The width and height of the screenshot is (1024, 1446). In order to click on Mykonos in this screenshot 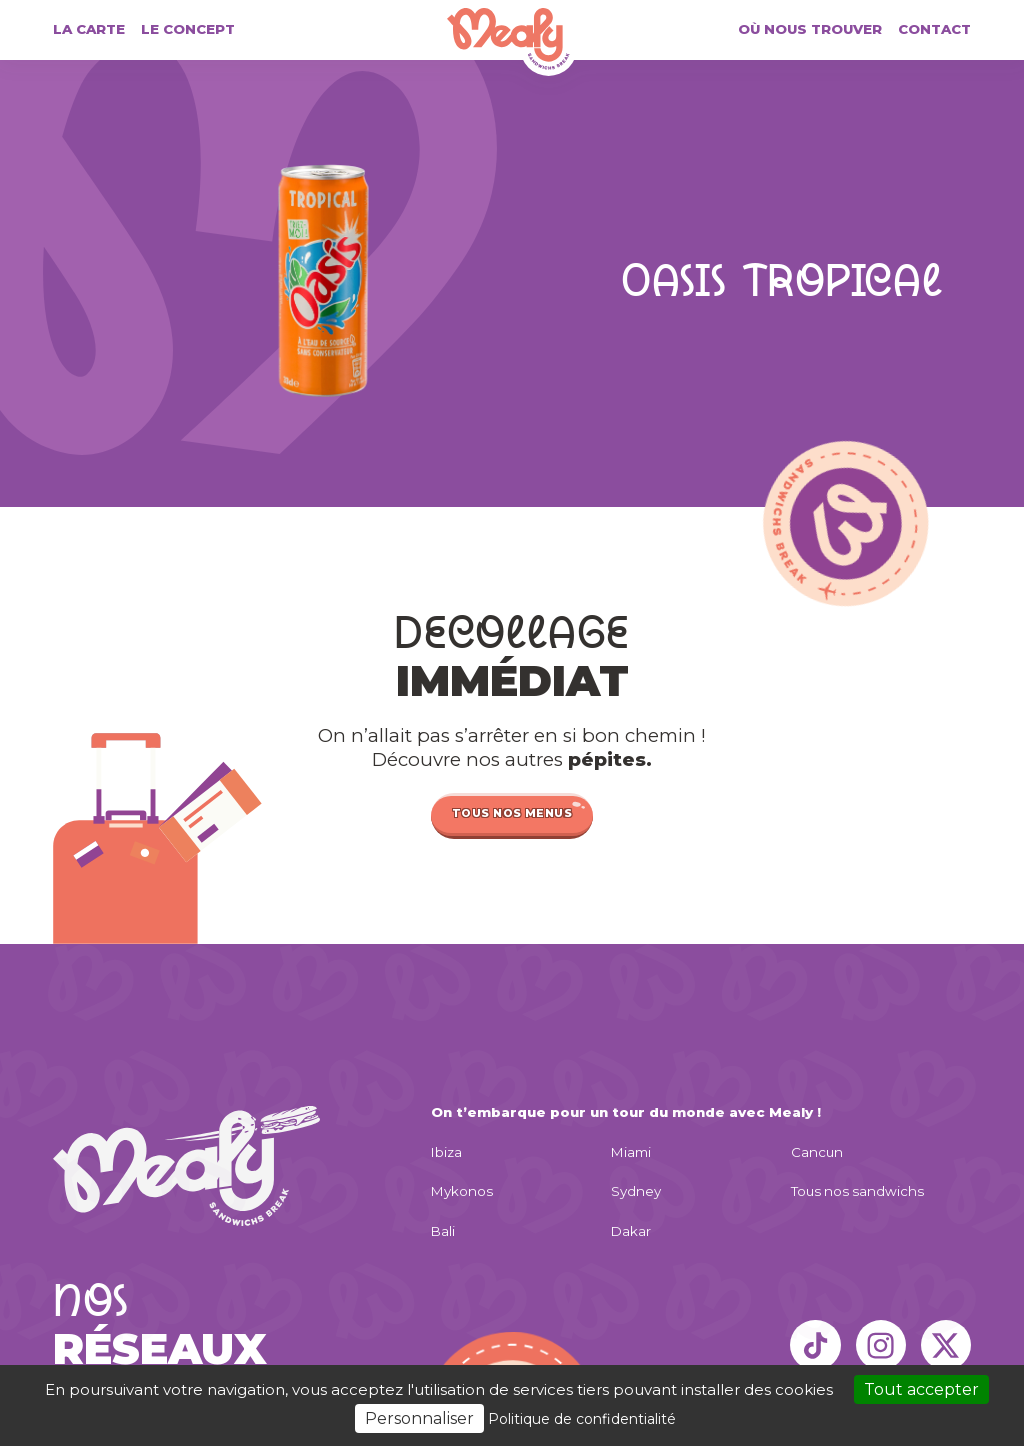, I will do `click(462, 1191)`.